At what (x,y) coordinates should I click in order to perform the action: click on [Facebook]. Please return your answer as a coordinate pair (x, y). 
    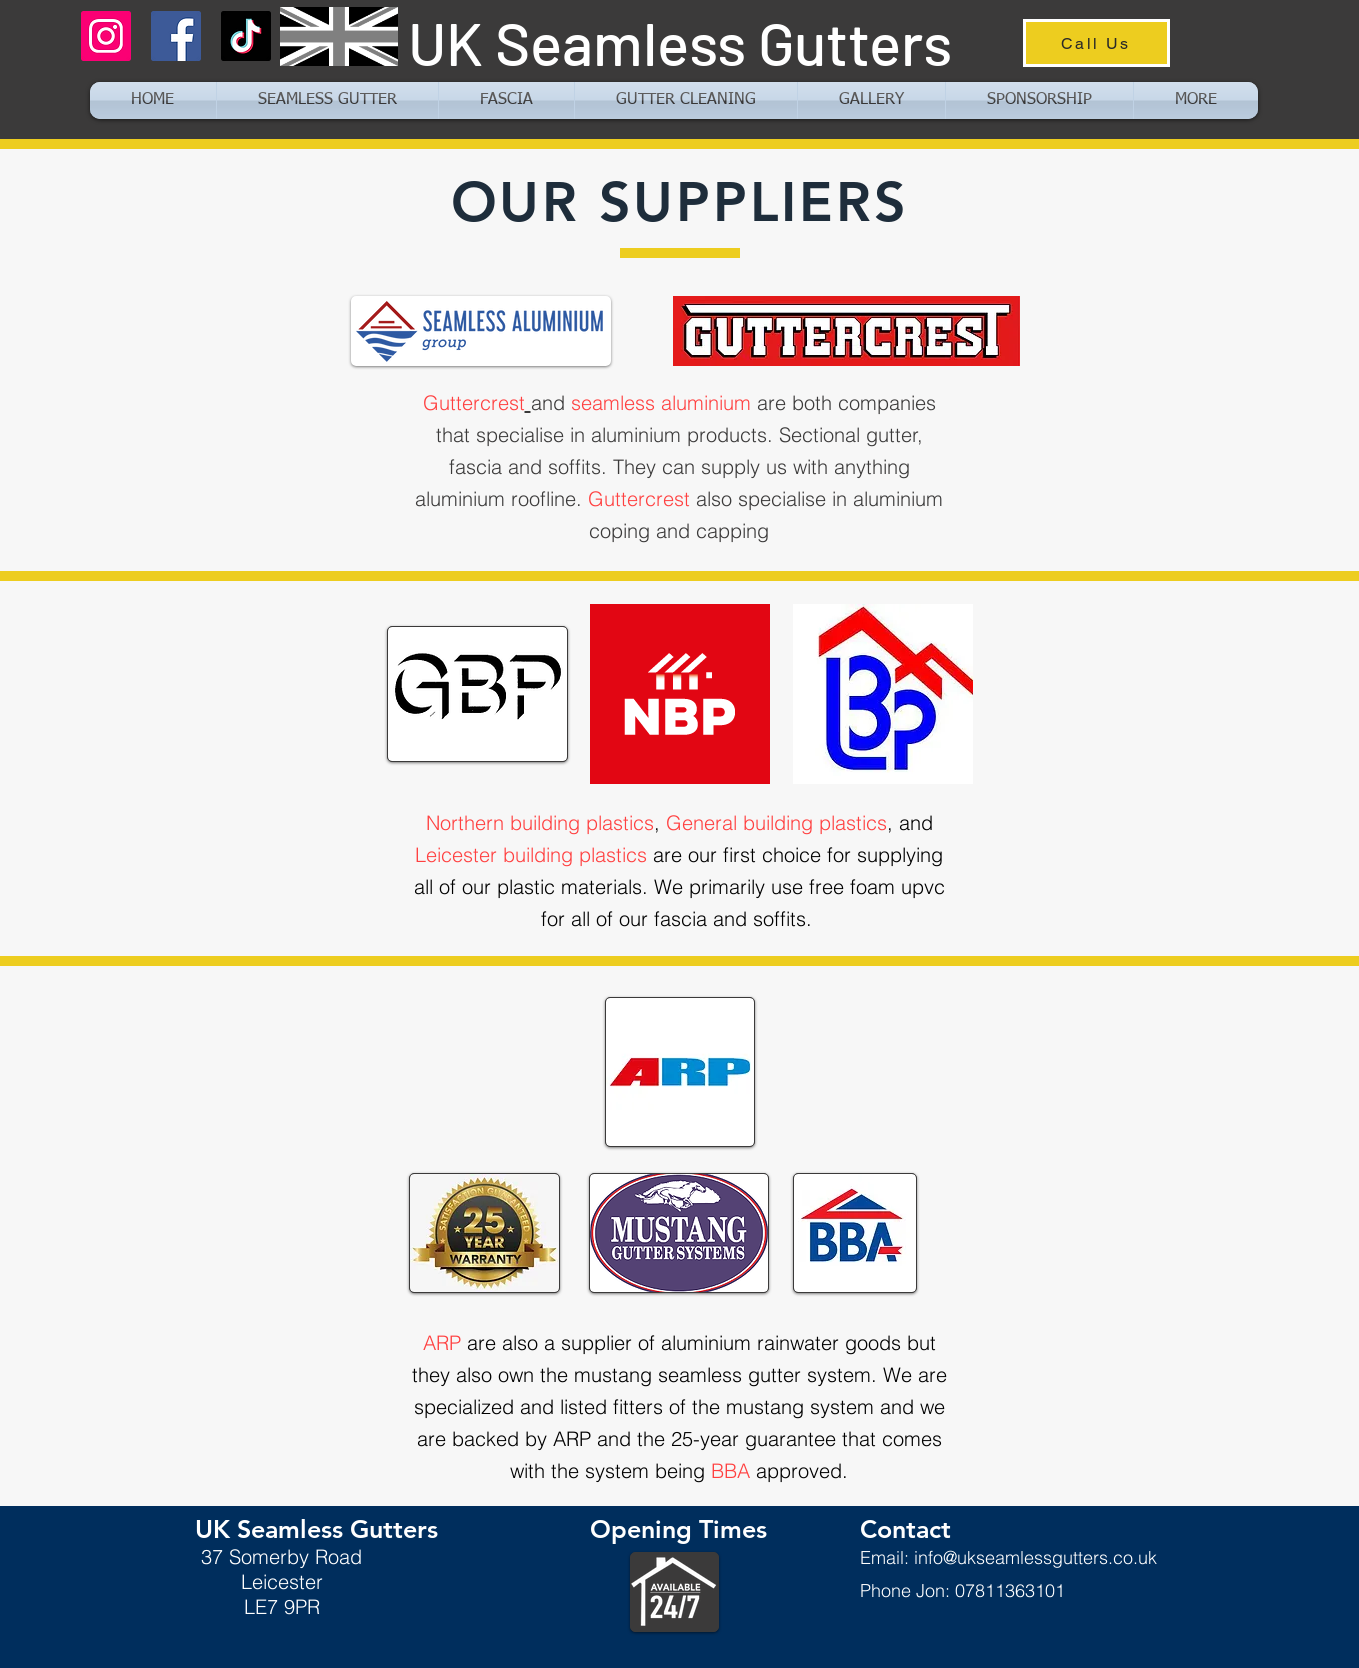
    Looking at the image, I should click on (176, 36).